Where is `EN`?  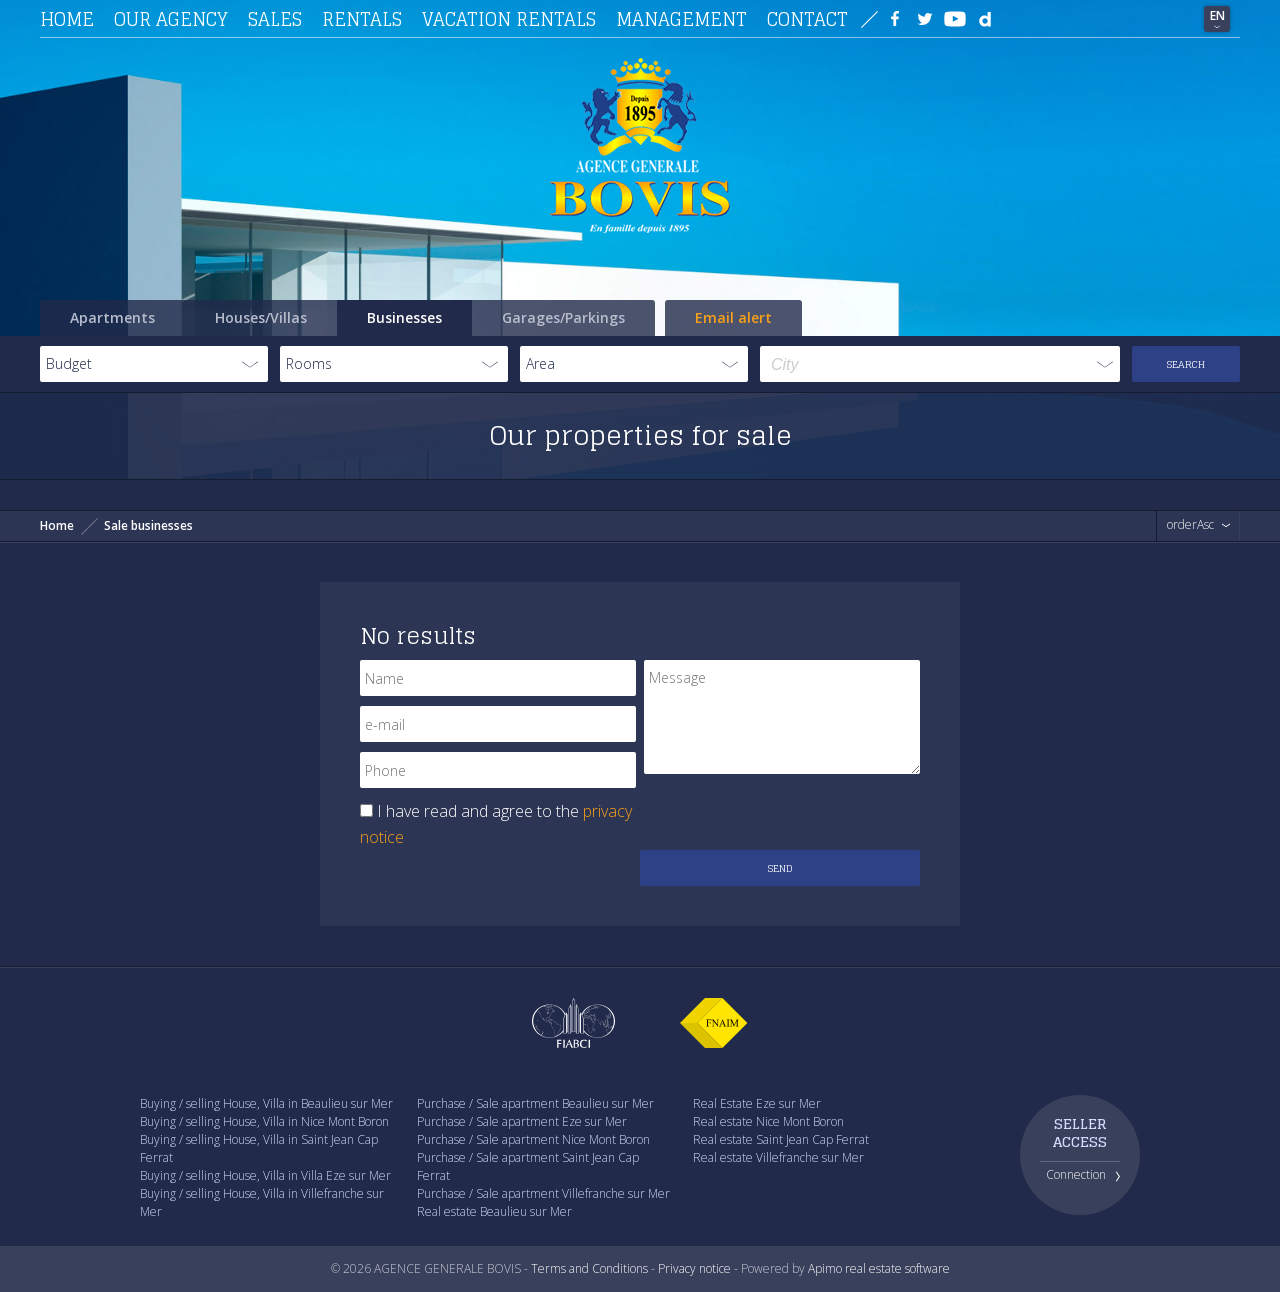 EN is located at coordinates (1217, 15).